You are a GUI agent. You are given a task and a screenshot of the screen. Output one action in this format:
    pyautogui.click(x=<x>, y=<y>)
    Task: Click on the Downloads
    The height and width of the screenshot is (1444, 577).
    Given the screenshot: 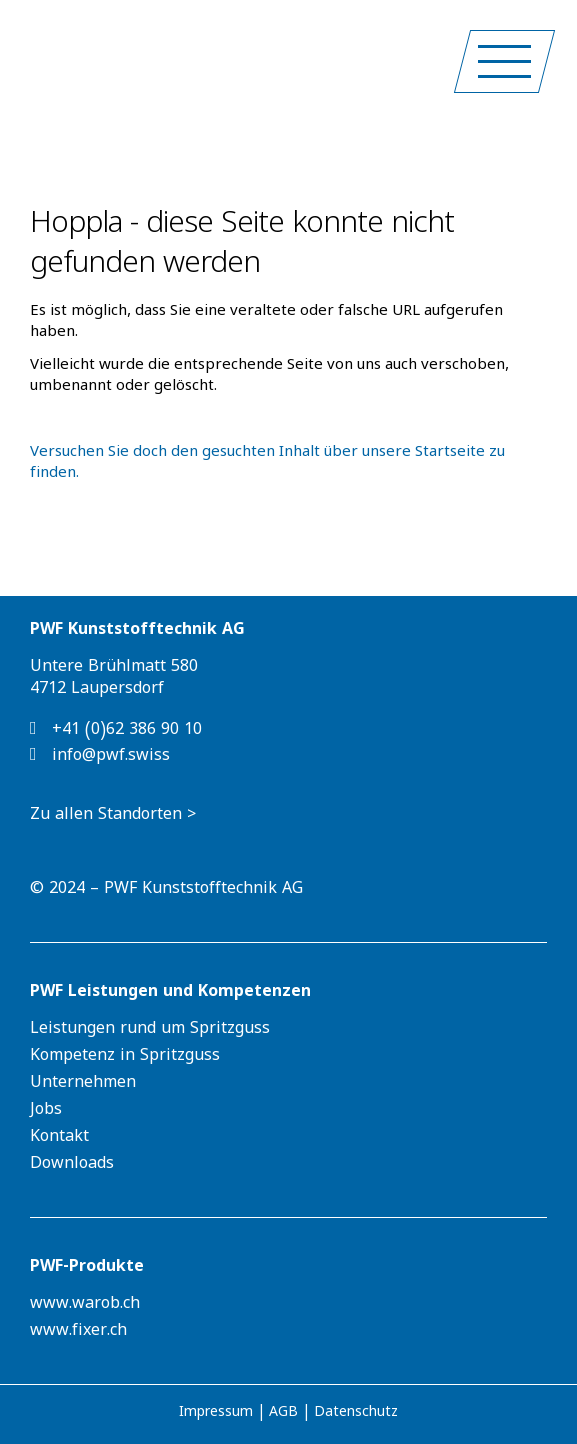 What is the action you would take?
    pyautogui.click(x=72, y=1166)
    